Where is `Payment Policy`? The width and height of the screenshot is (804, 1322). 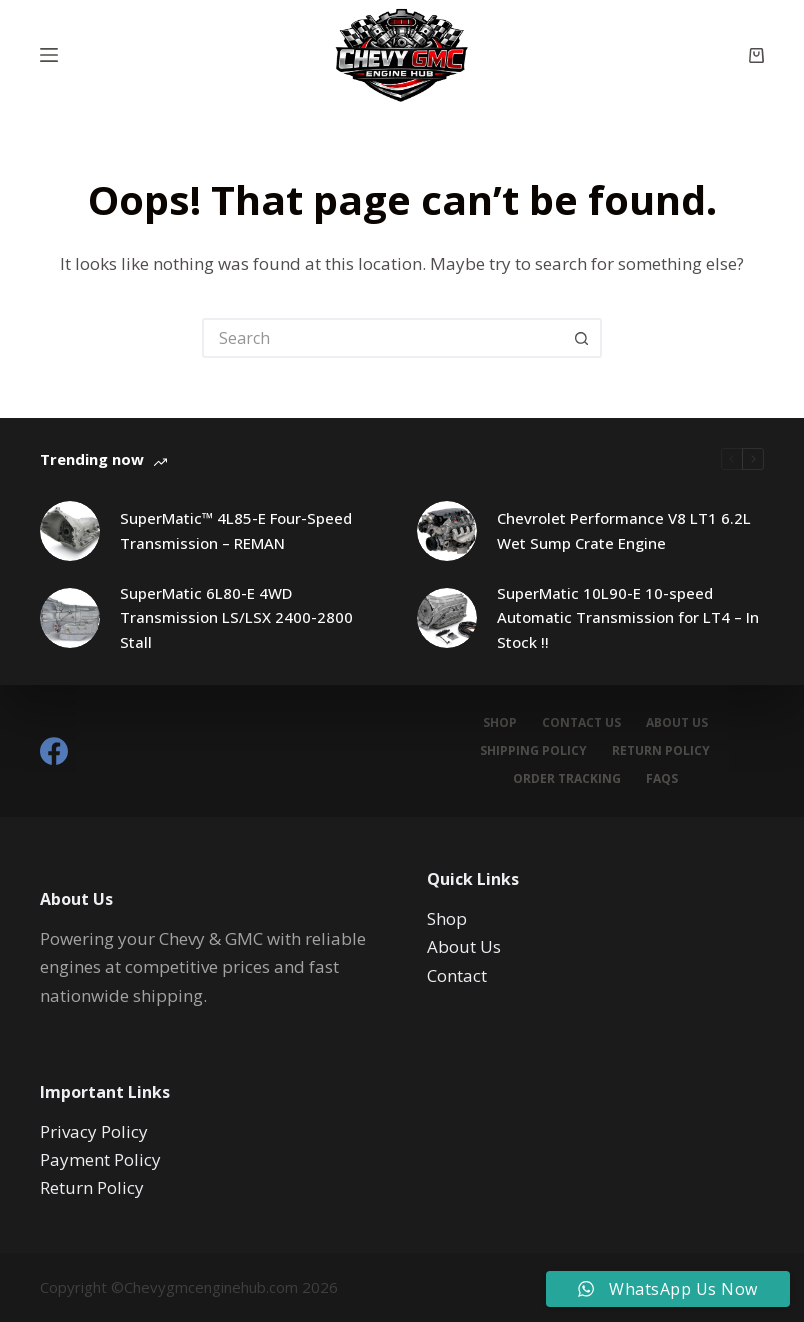
Payment Policy is located at coordinates (100, 1159).